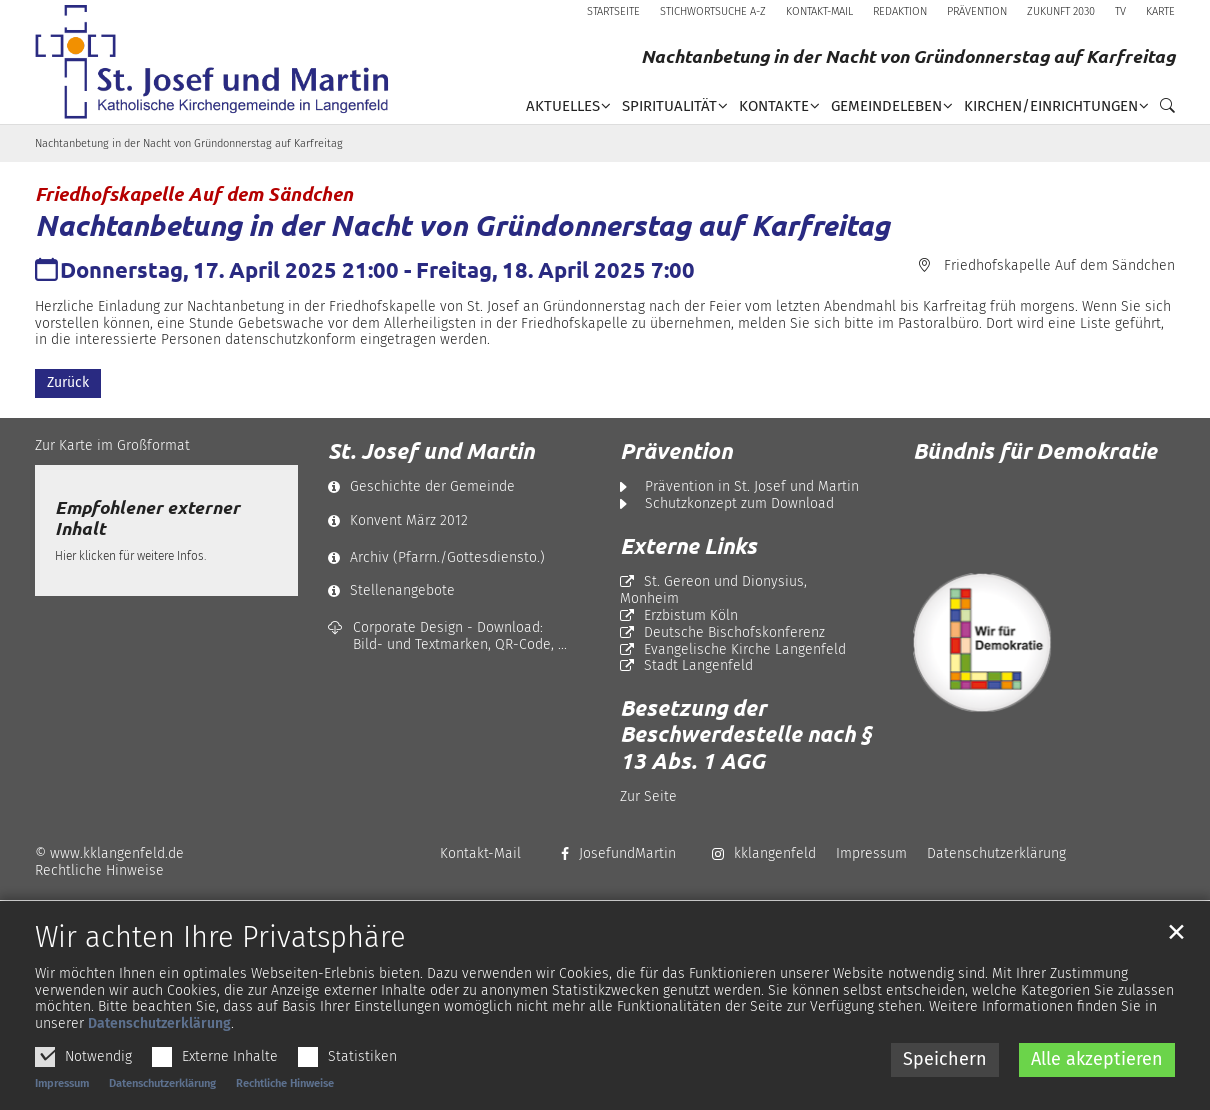 The height and width of the screenshot is (1110, 1210). I want to click on Zurück, so click(68, 382).